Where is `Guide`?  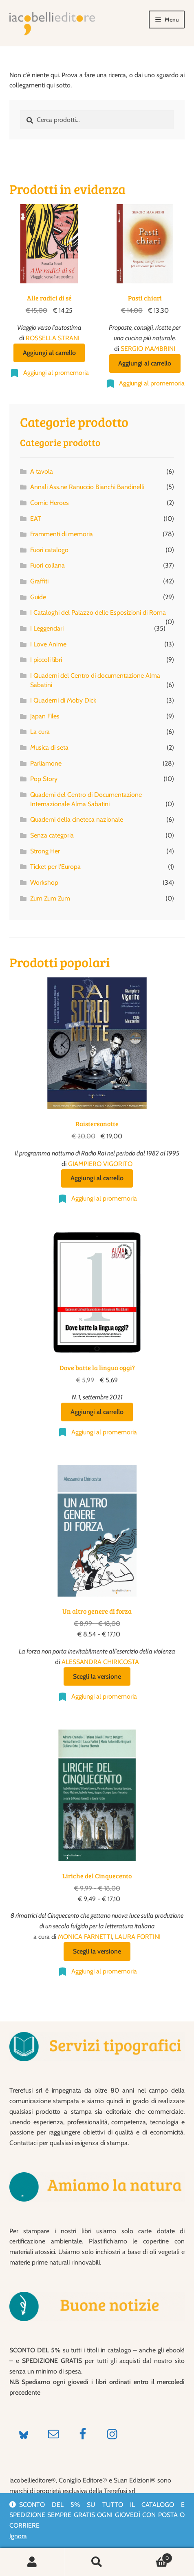 Guide is located at coordinates (38, 597).